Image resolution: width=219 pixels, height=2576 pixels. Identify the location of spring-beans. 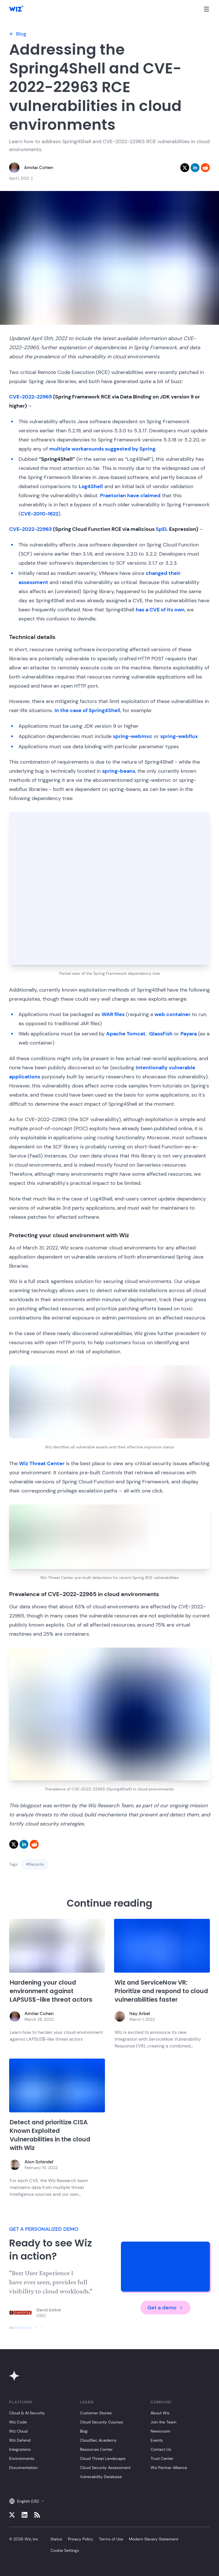
(118, 771).